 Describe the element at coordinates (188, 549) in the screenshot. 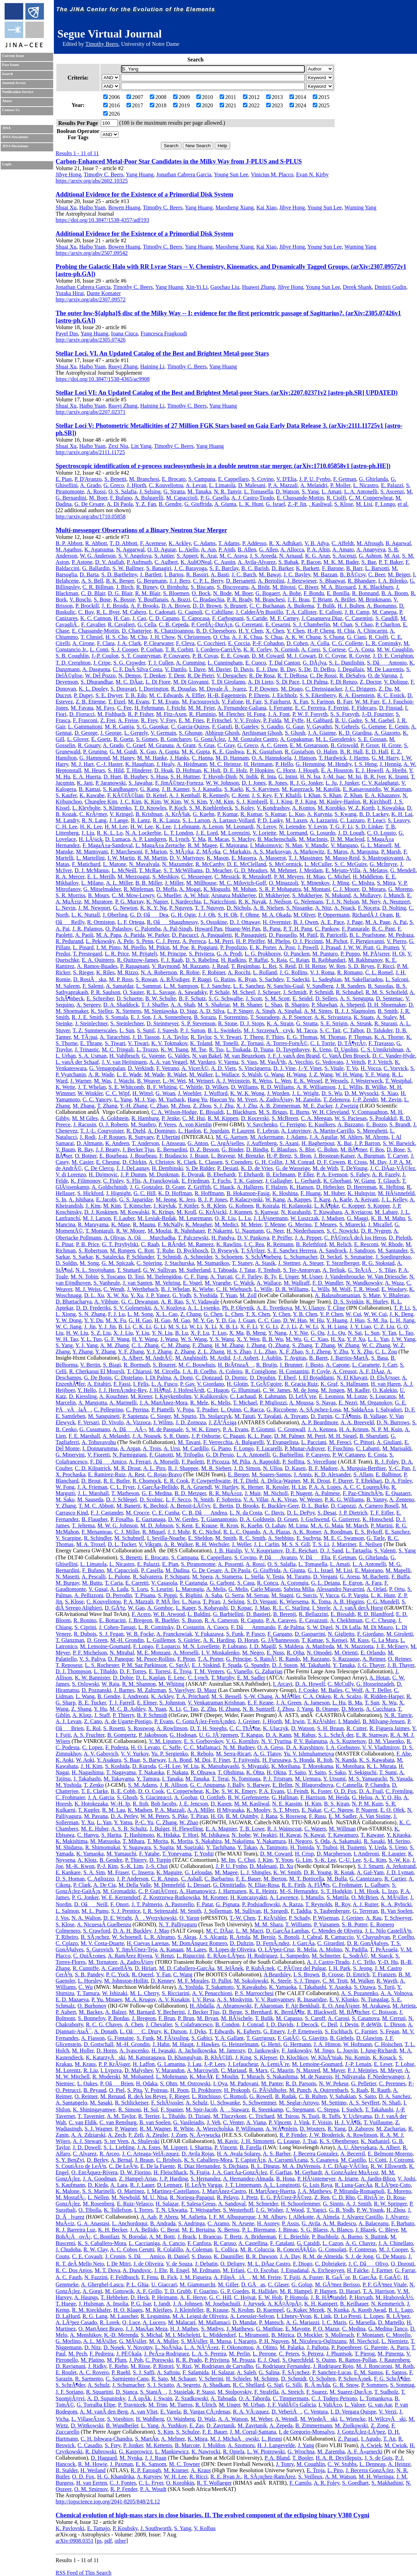

I see `L. Aiello` at that location.